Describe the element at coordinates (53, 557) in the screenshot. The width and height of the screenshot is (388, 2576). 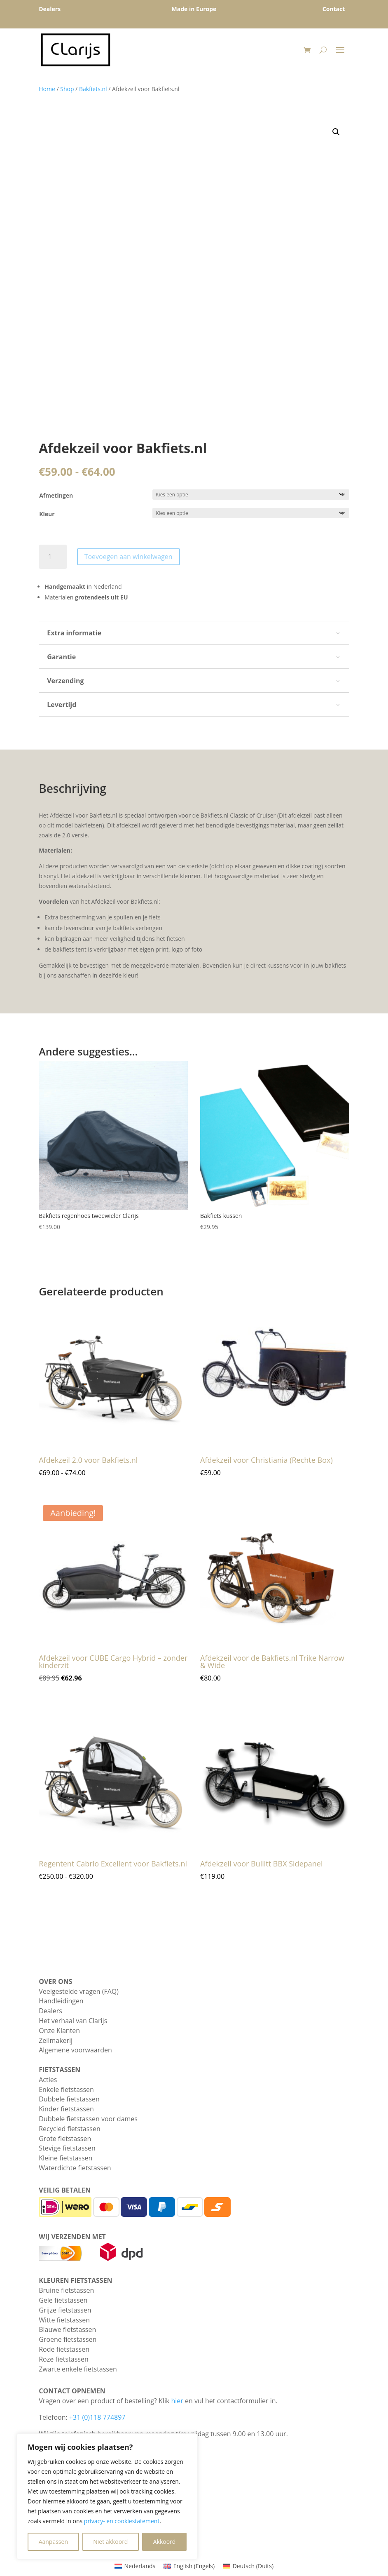
I see `[Productaantal]` at that location.